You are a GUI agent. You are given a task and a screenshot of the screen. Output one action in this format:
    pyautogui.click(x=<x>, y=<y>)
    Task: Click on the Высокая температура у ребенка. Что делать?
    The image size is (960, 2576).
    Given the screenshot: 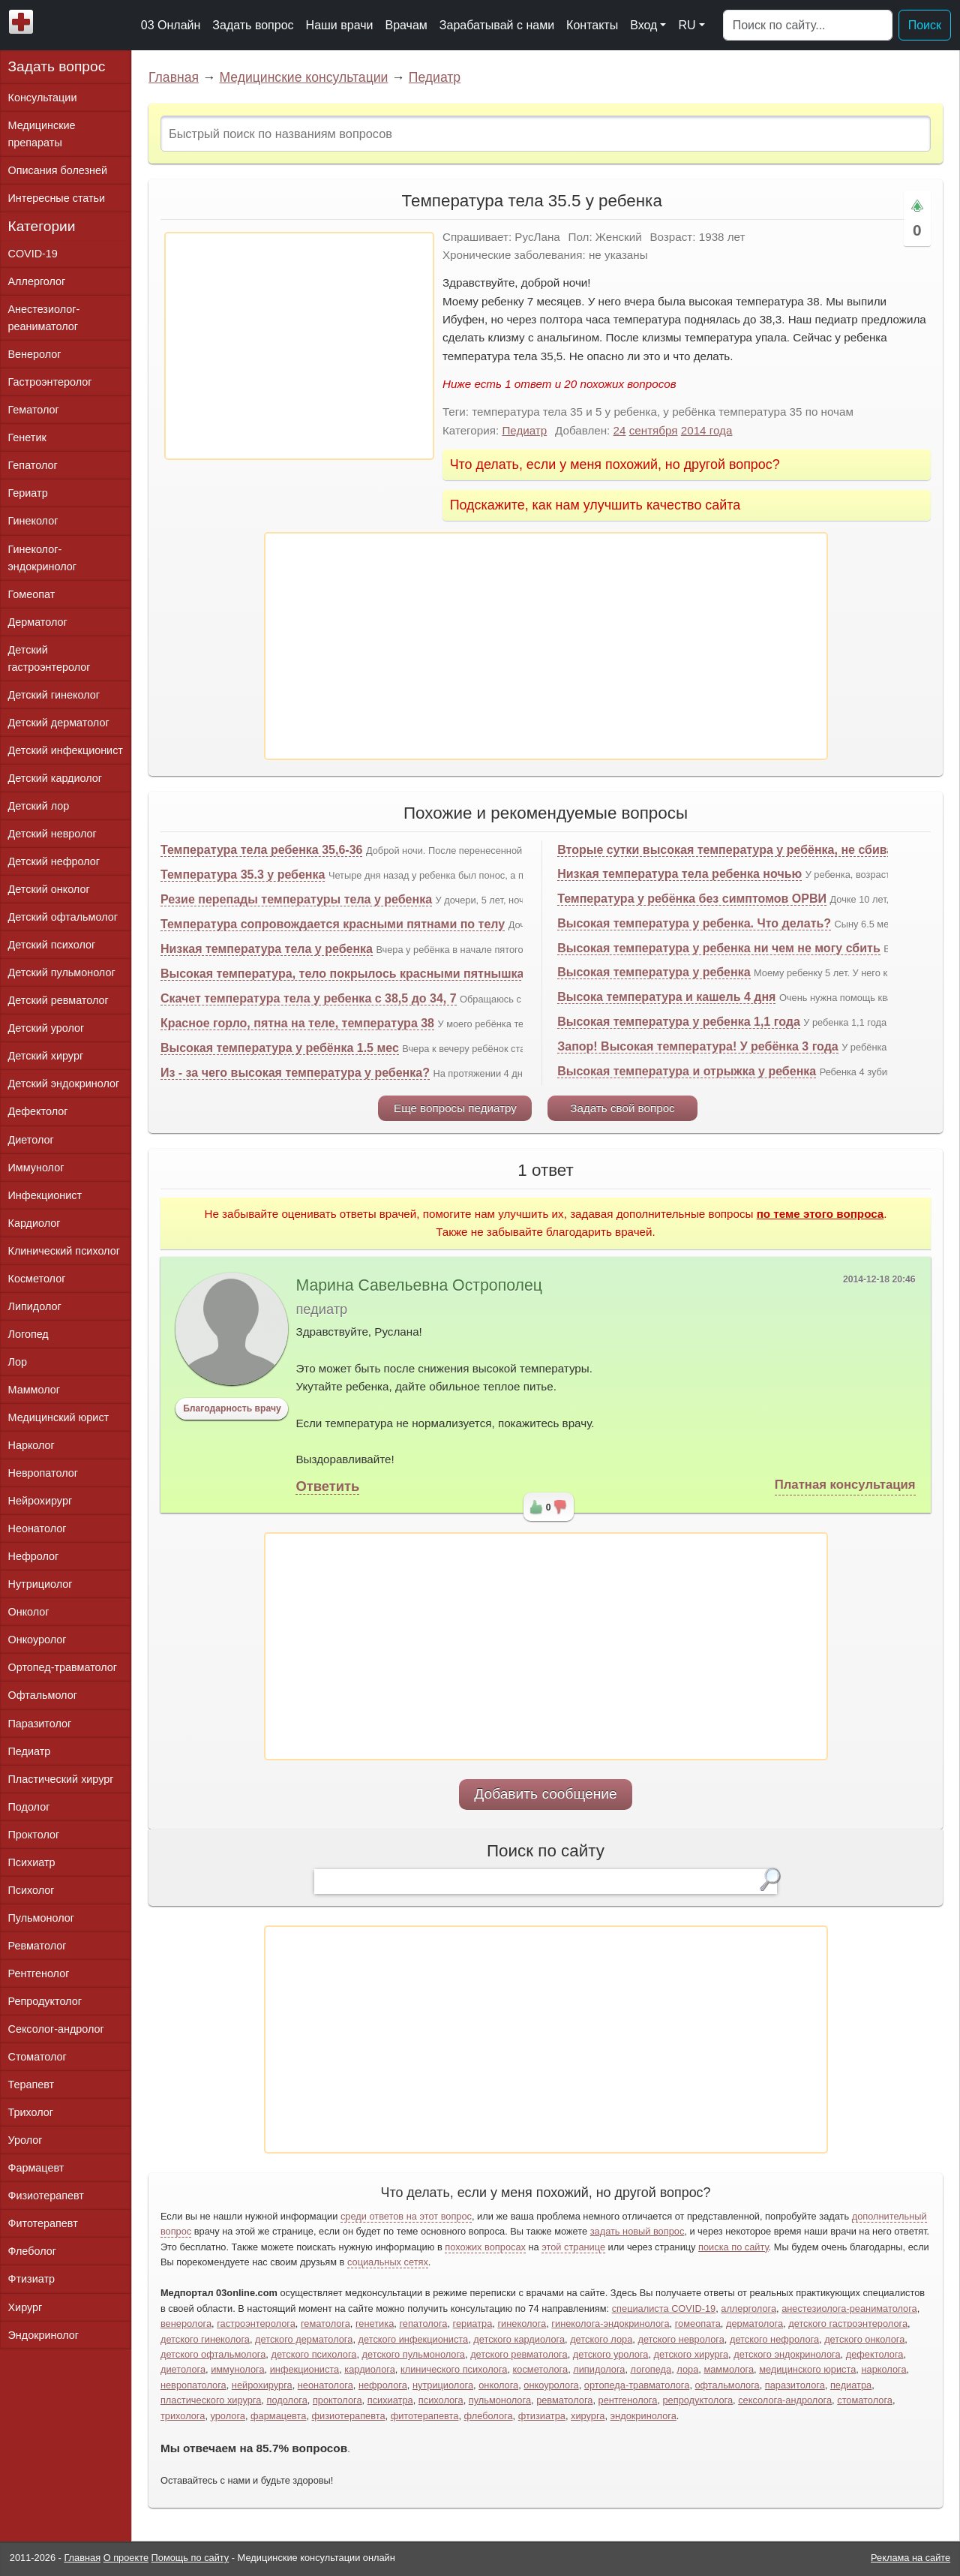 What is the action you would take?
    pyautogui.click(x=694, y=923)
    